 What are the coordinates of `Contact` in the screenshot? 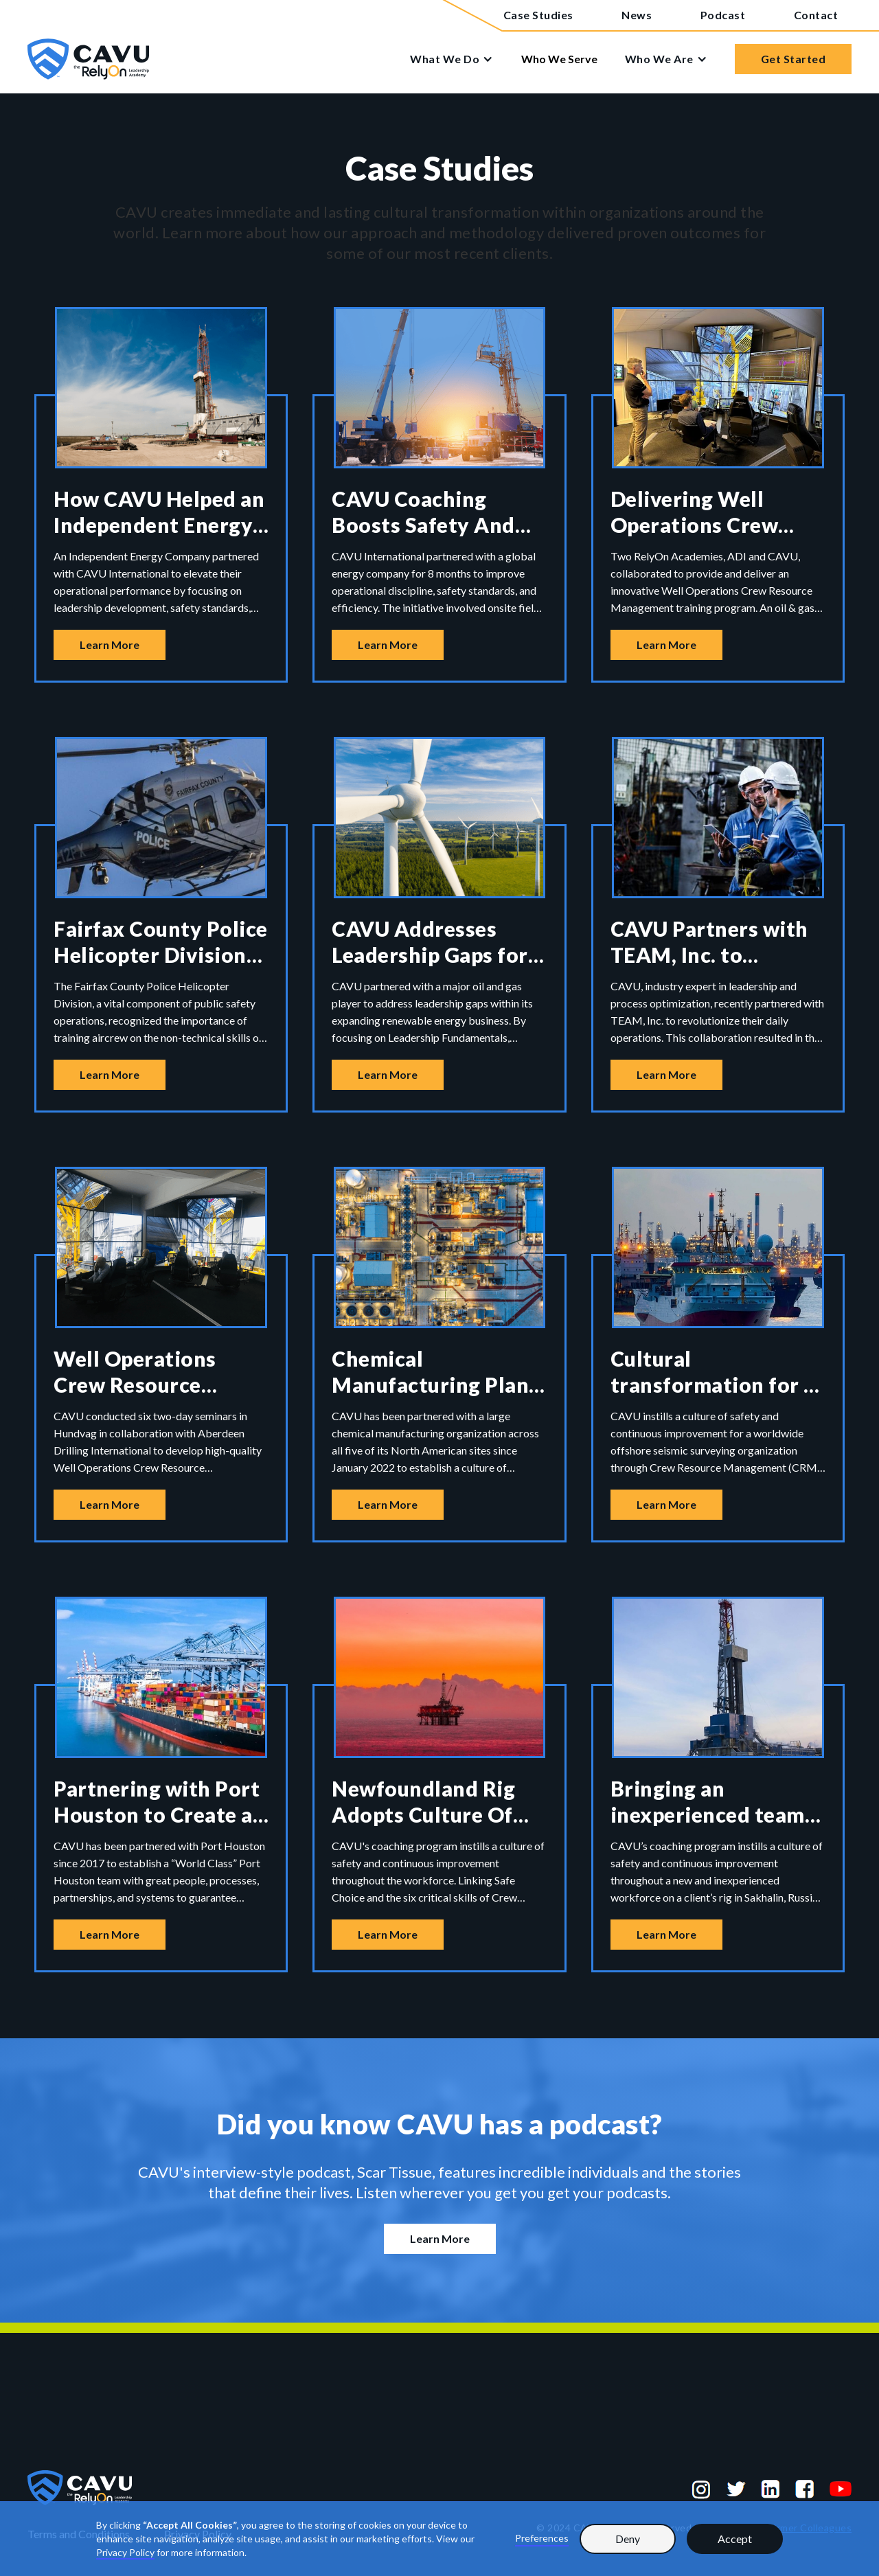 It's located at (816, 14).